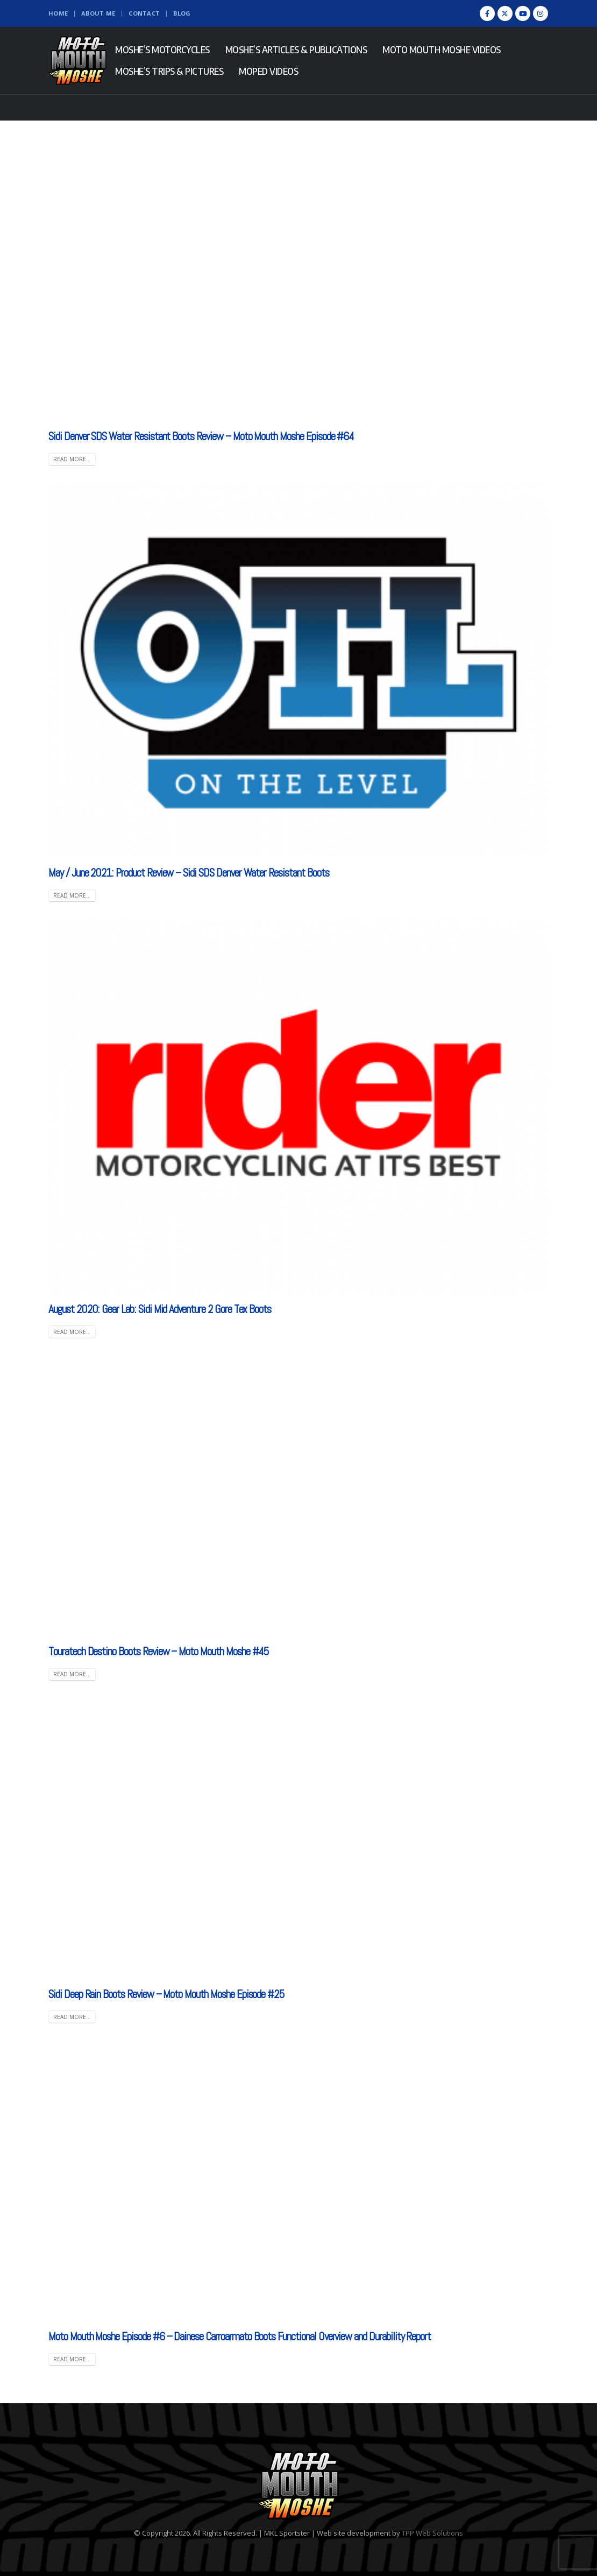 Image resolution: width=597 pixels, height=2576 pixels. Describe the element at coordinates (181, 13) in the screenshot. I see `Blog` at that location.